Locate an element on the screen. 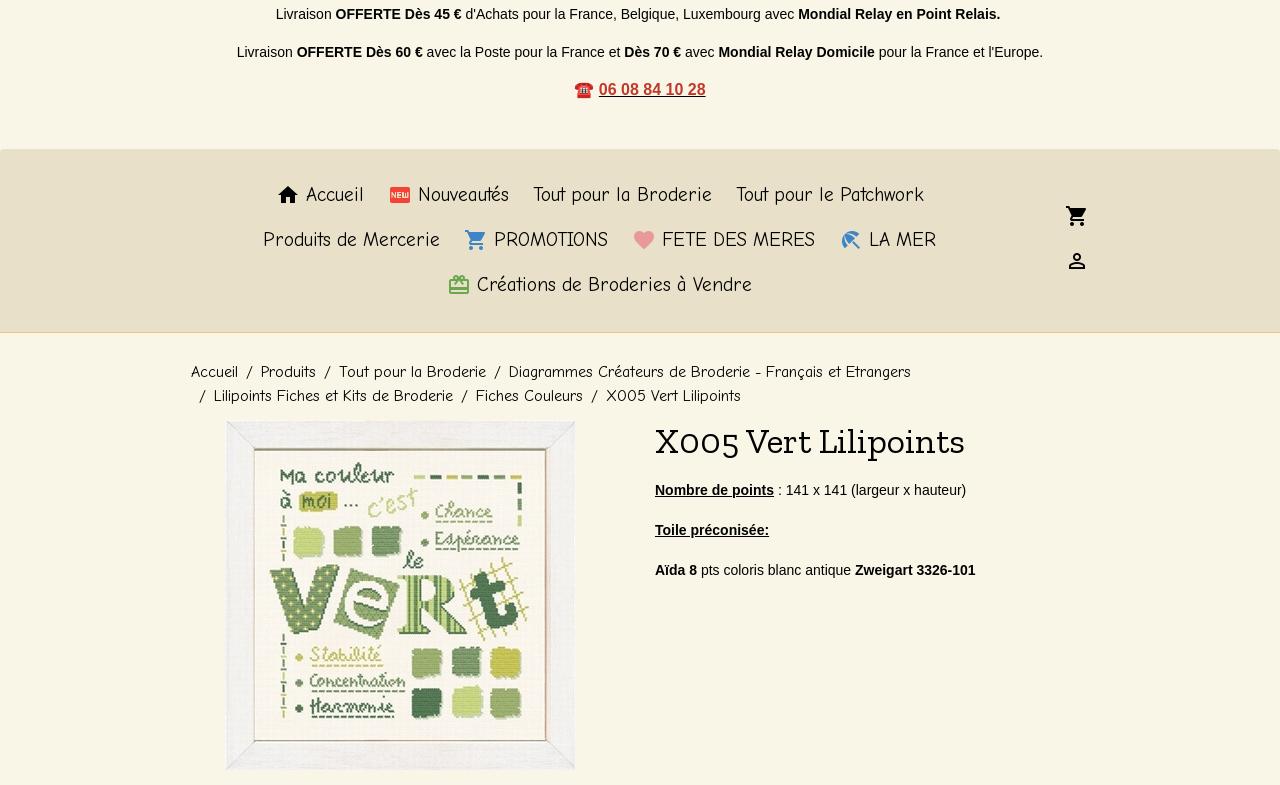 The height and width of the screenshot is (785, 1280). Tout pour la Broderie is located at coordinates (622, 196).